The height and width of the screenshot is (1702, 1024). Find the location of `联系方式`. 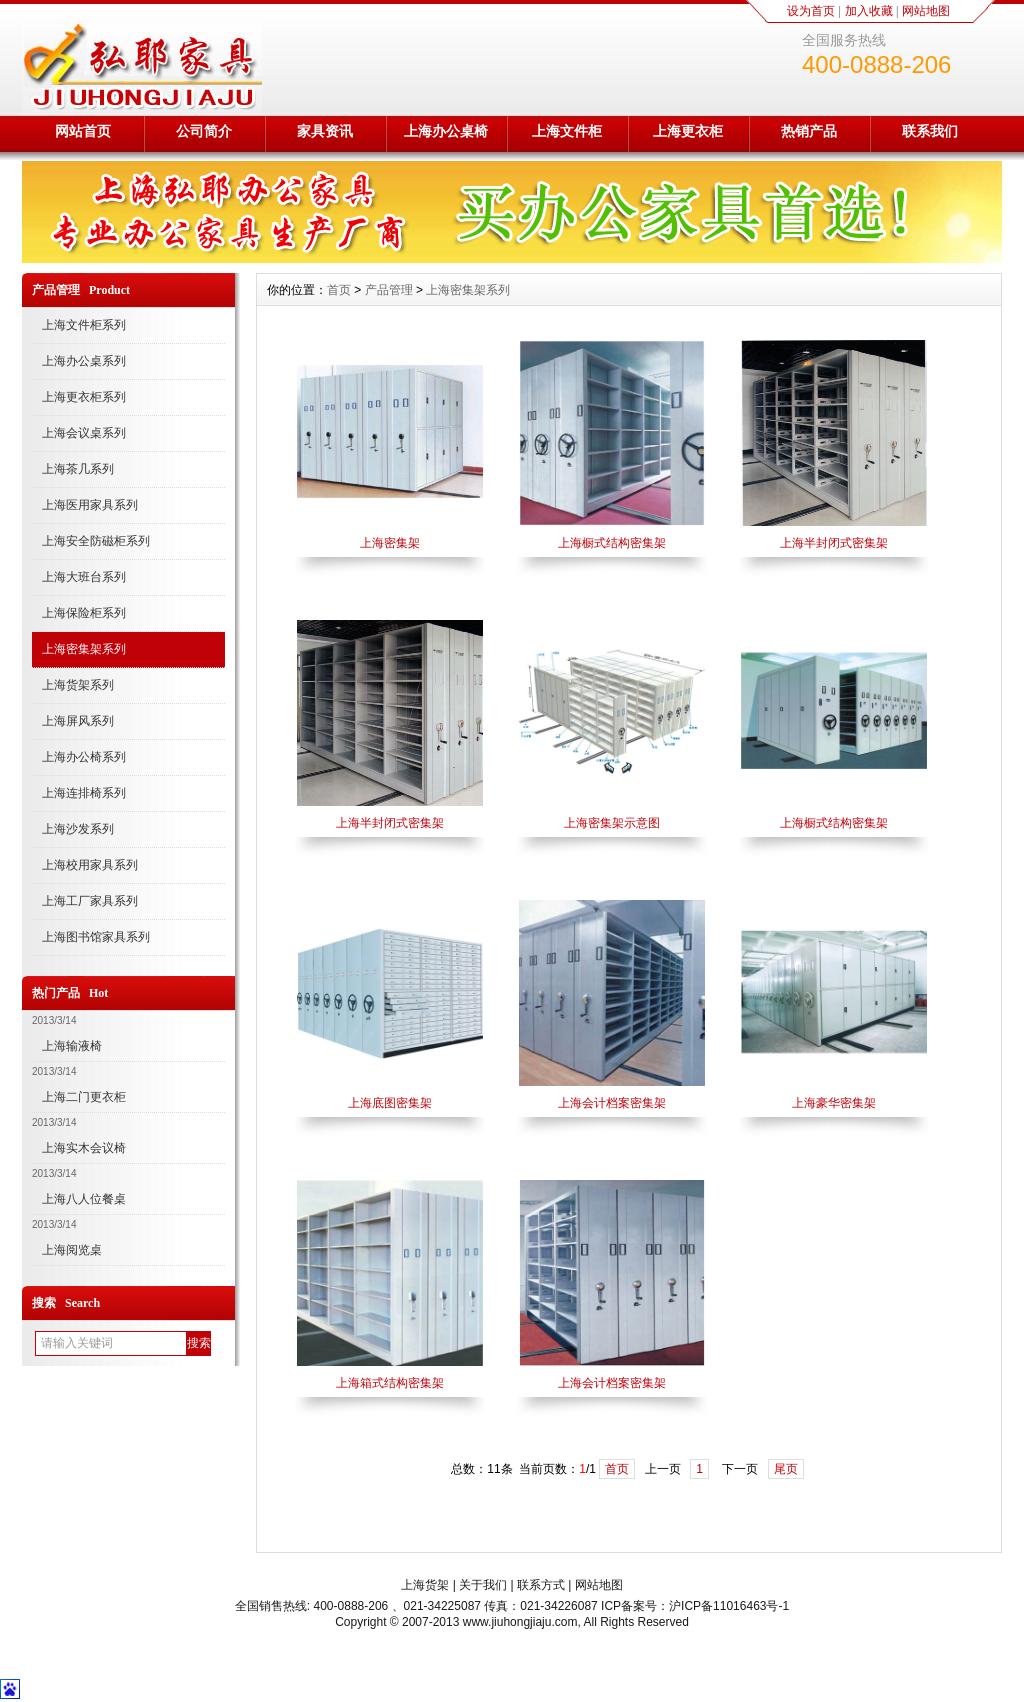

联系方式 is located at coordinates (541, 1585).